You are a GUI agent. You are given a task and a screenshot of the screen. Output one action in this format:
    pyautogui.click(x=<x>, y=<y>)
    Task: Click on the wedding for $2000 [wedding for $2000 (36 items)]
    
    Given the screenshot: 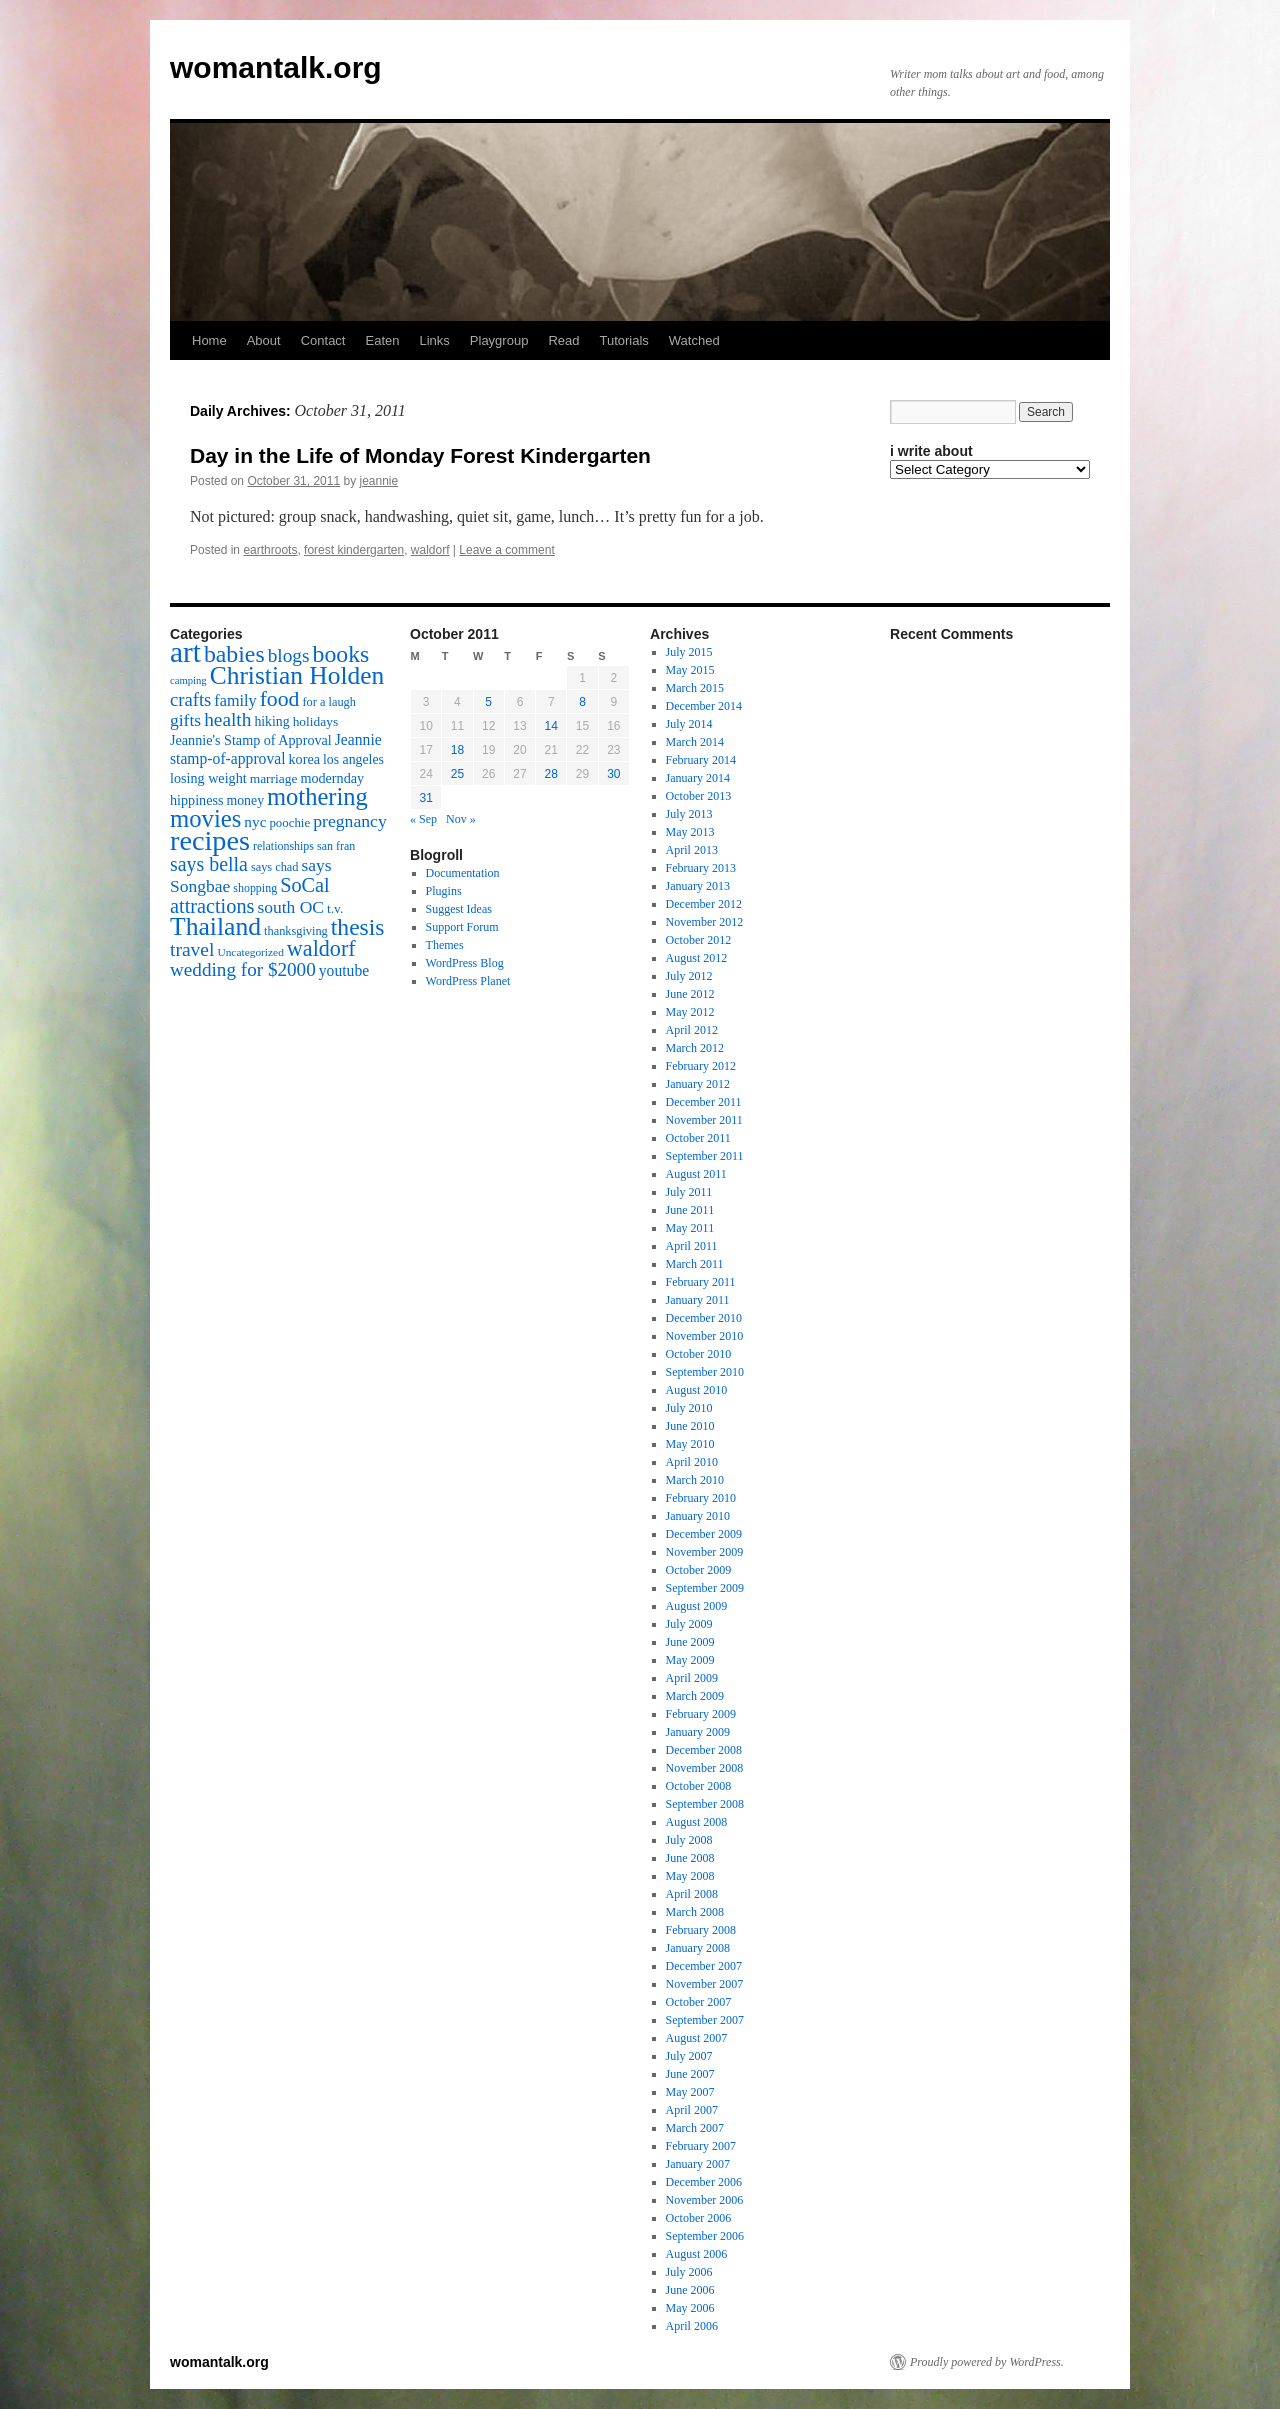 What is the action you would take?
    pyautogui.click(x=243, y=969)
    